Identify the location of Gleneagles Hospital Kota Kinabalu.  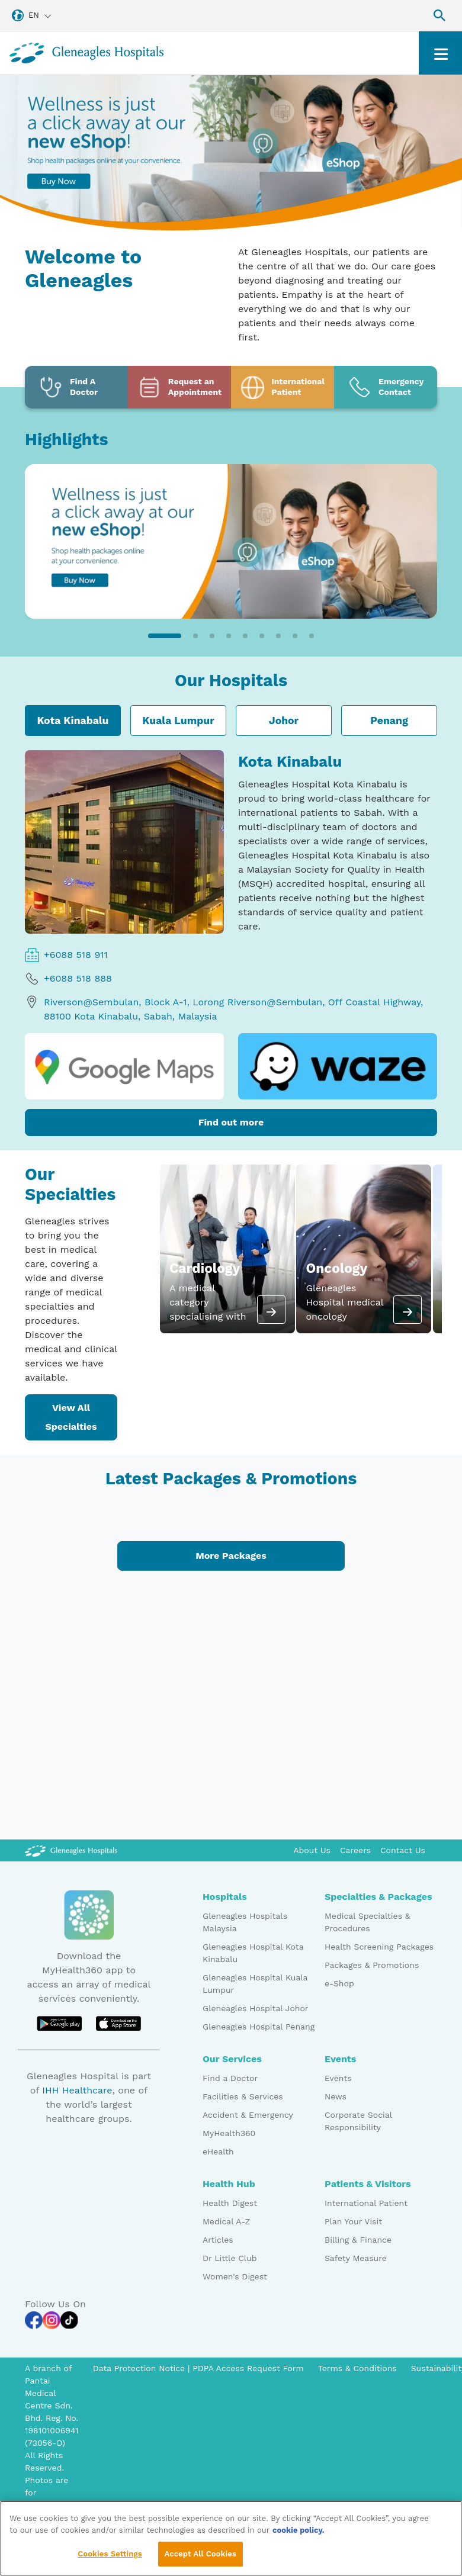
(253, 1953).